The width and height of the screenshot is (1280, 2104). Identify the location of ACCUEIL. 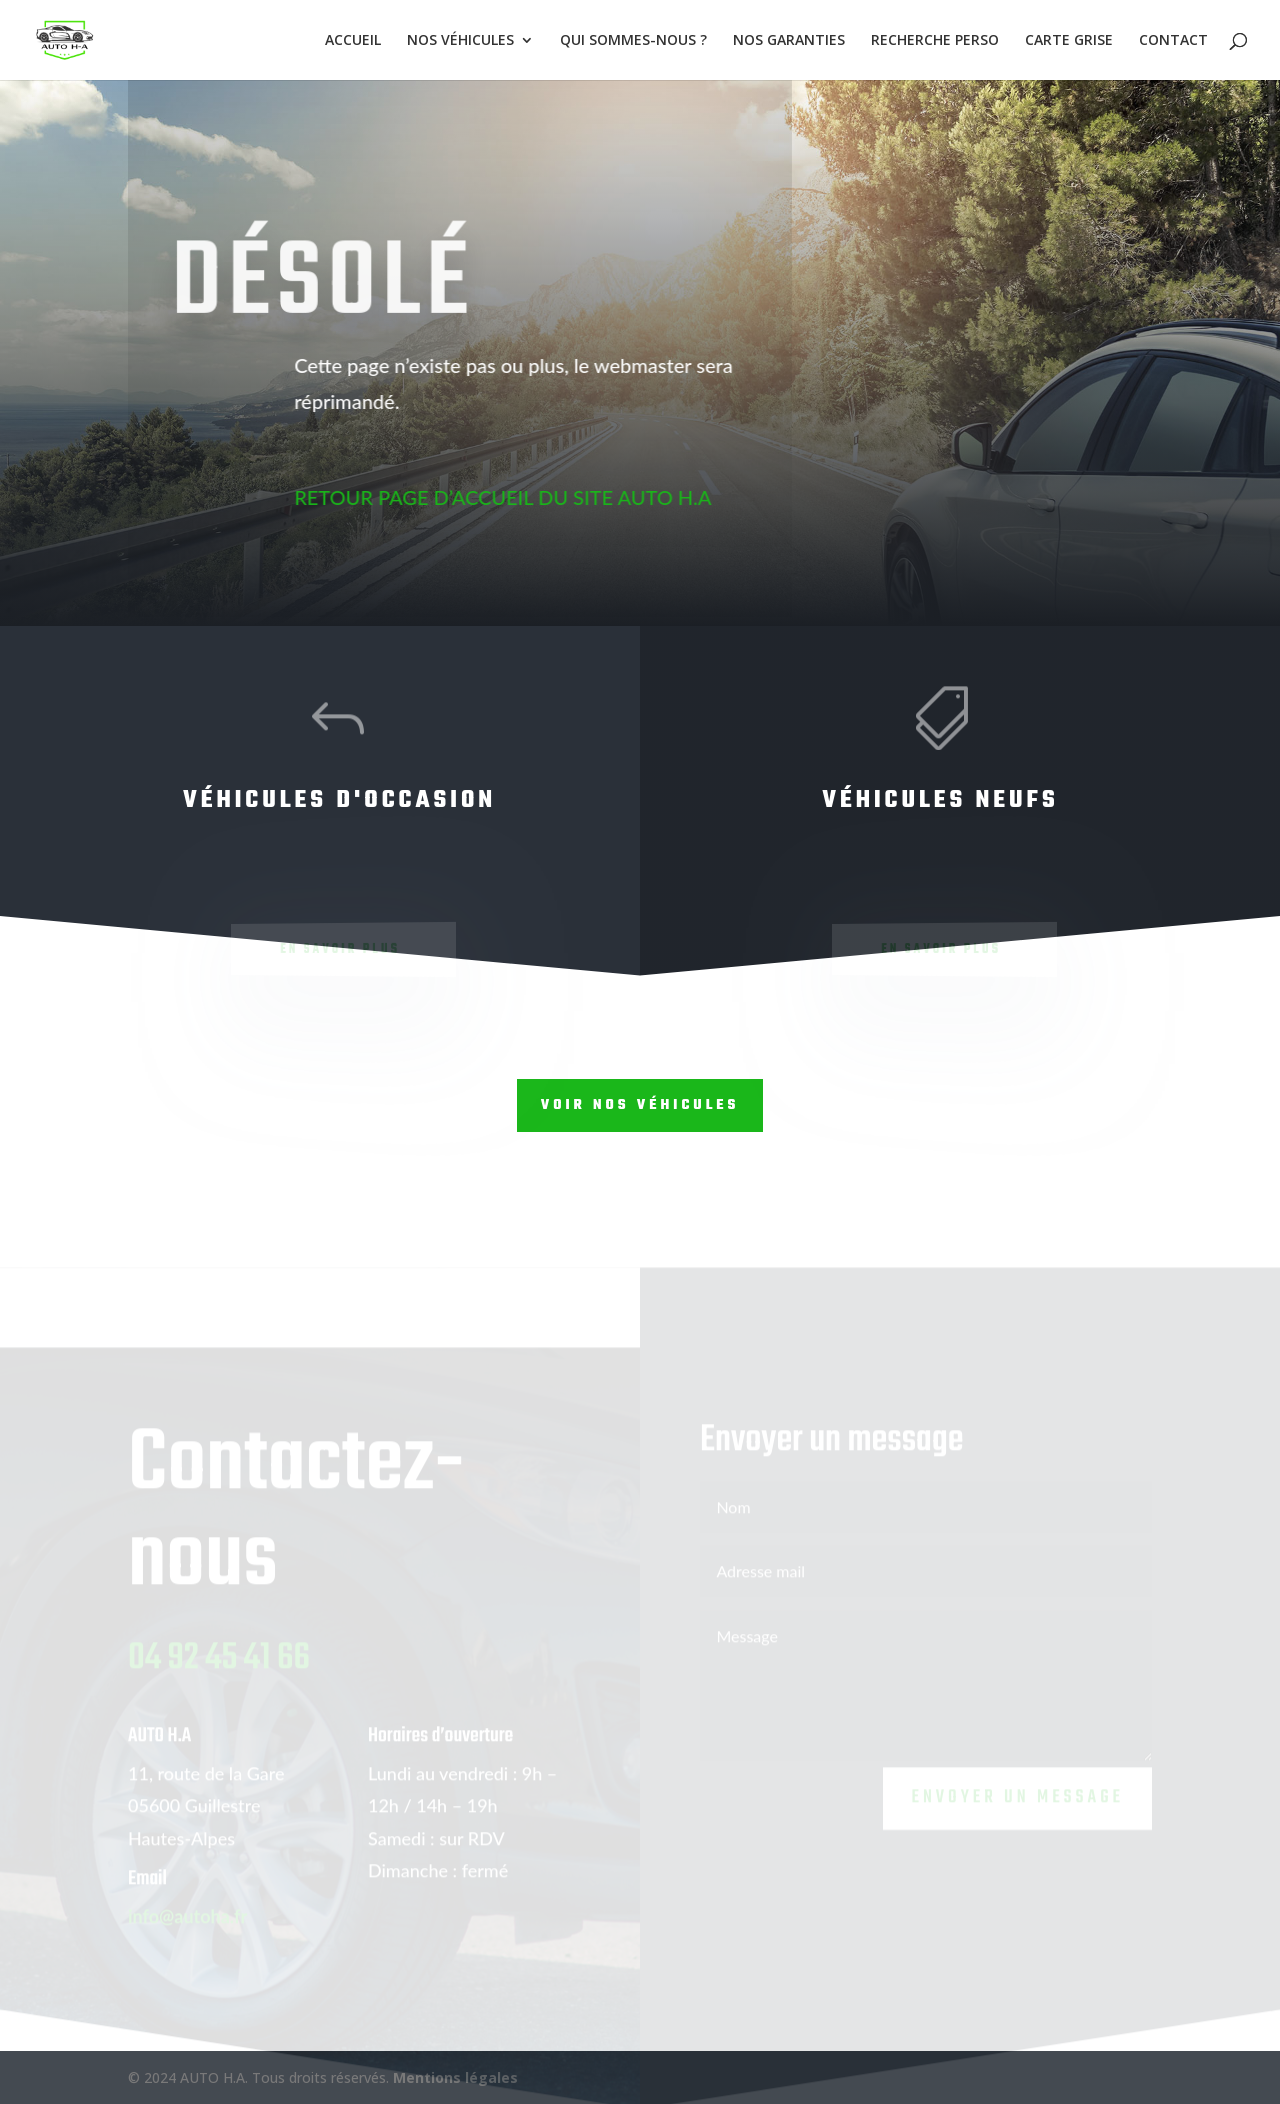
(353, 41).